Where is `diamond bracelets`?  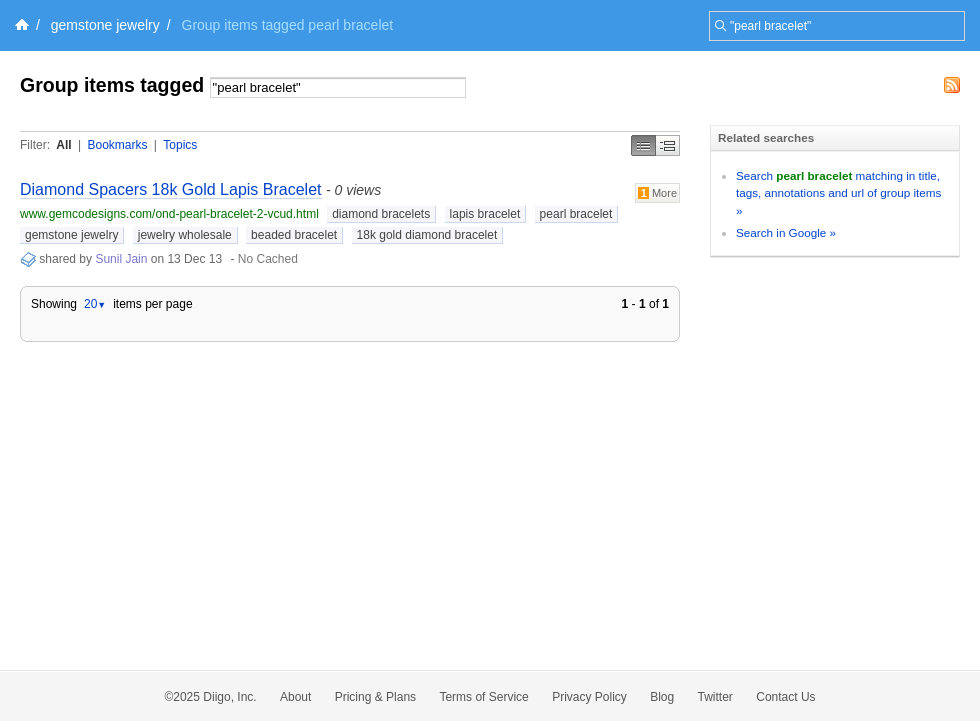
diamond bracelets is located at coordinates (381, 214).